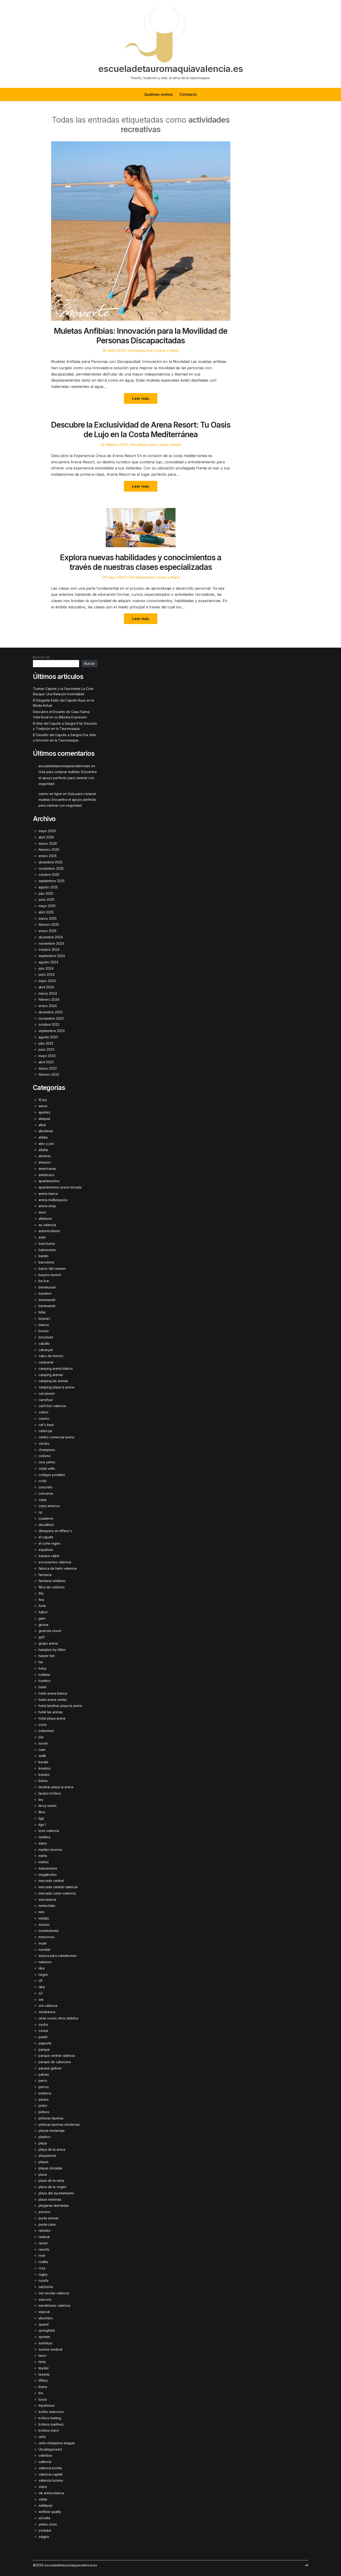 This screenshot has width=341, height=2576. What do you see at coordinates (51, 2480) in the screenshot?
I see `valencia turismo` at bounding box center [51, 2480].